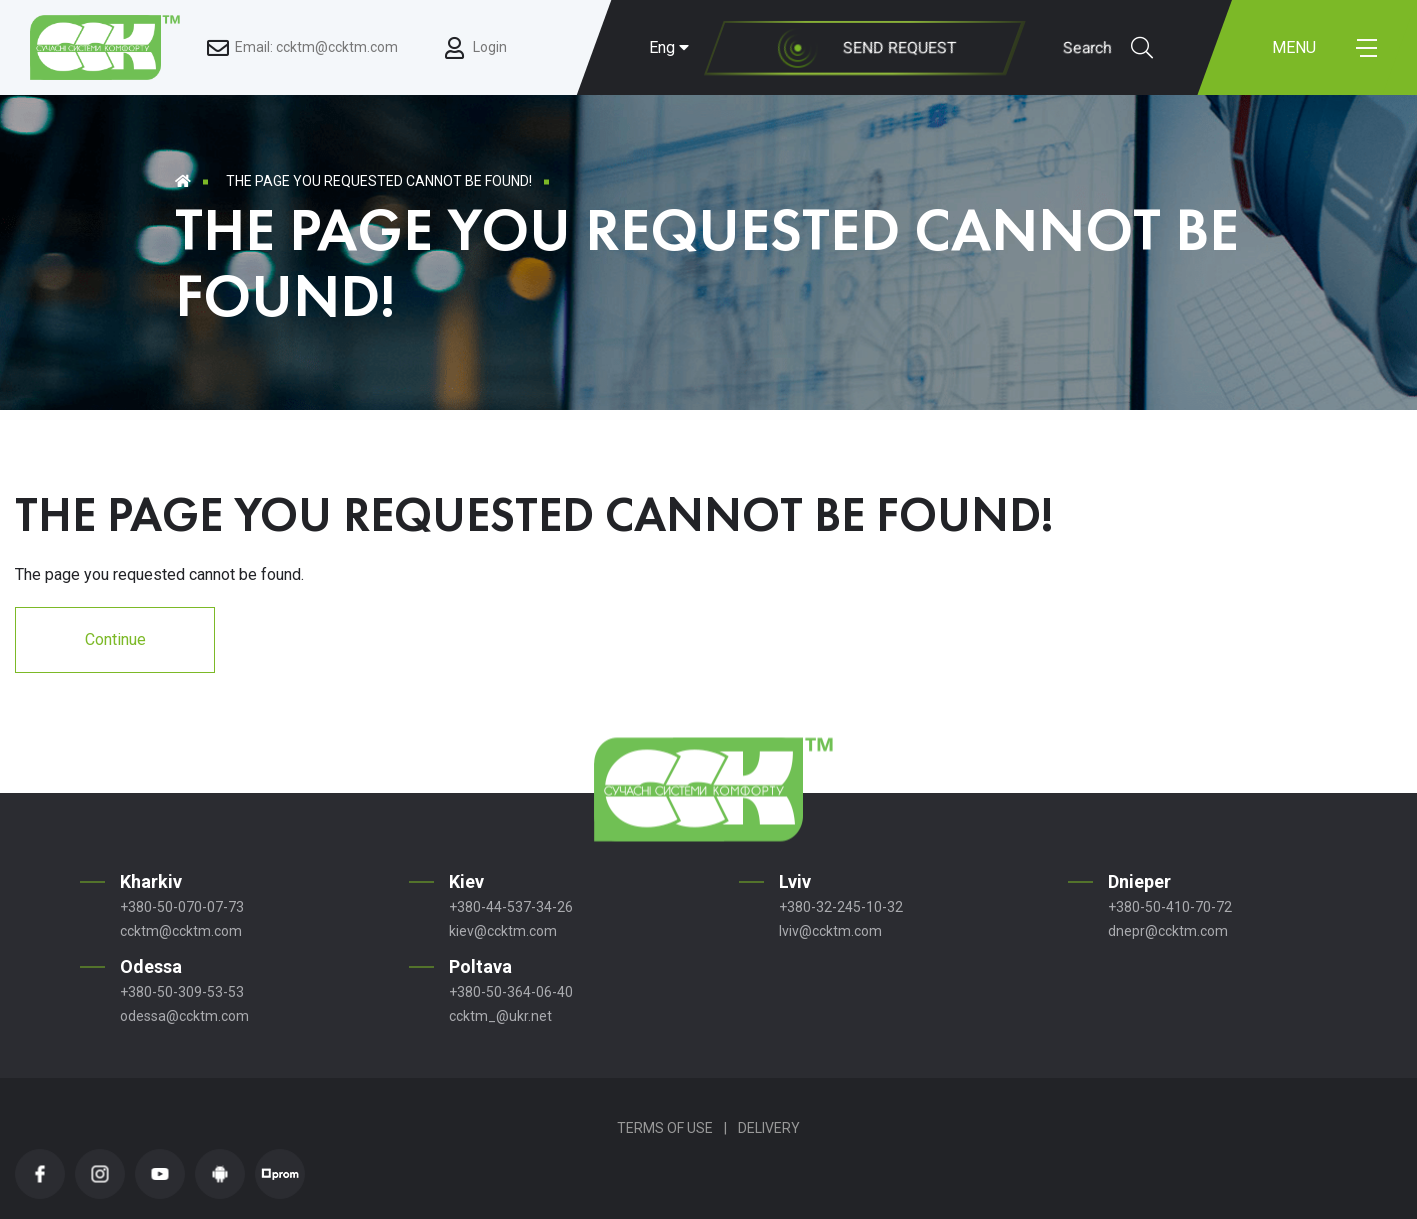 Image resolution: width=1417 pixels, height=1219 pixels. I want to click on ccktm_@ukr.net, so click(500, 1016).